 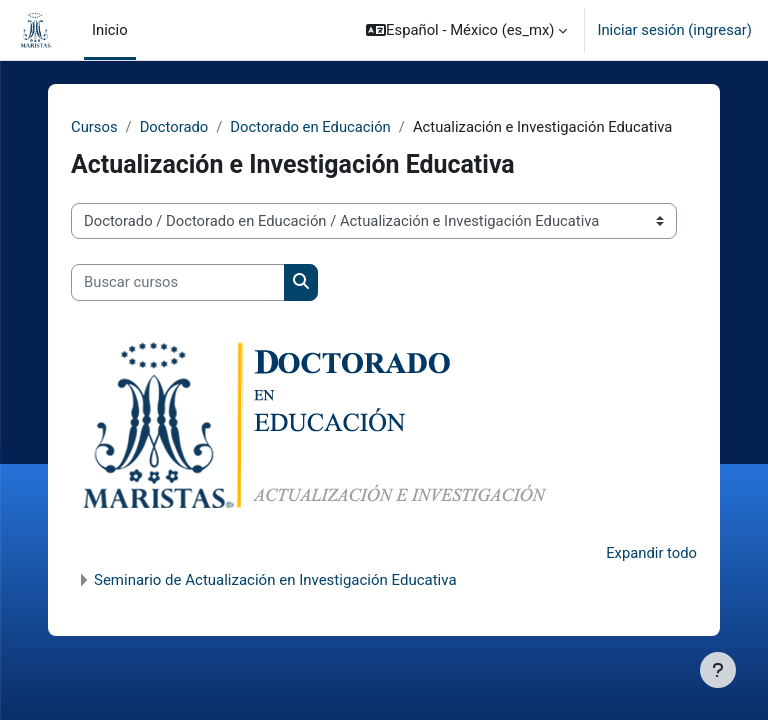 What do you see at coordinates (174, 127) in the screenshot?
I see `Doctorado` at bounding box center [174, 127].